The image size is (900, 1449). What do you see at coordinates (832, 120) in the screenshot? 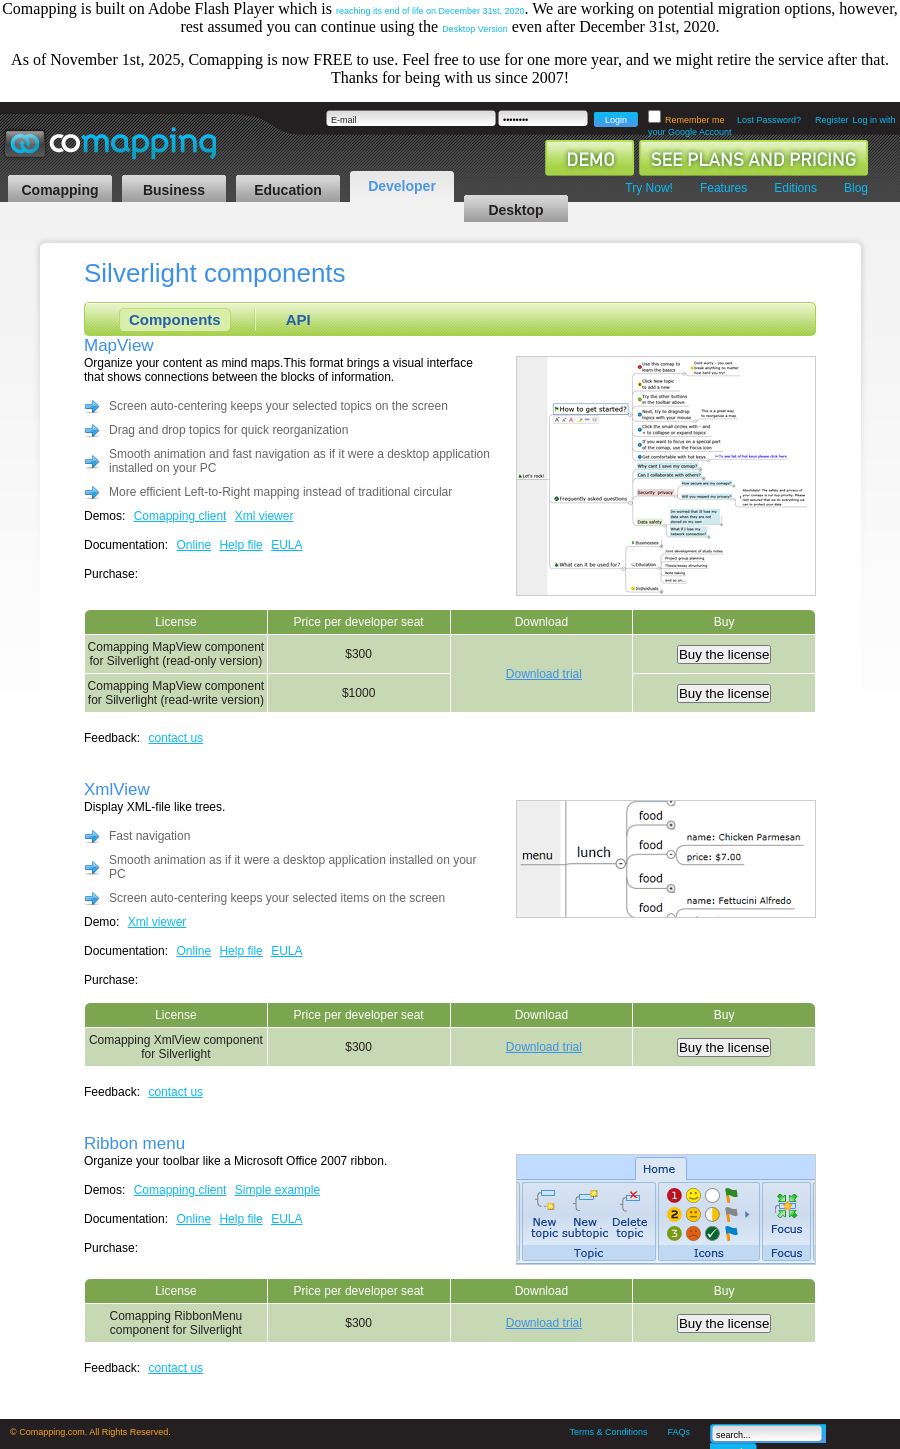
I see `Register` at bounding box center [832, 120].